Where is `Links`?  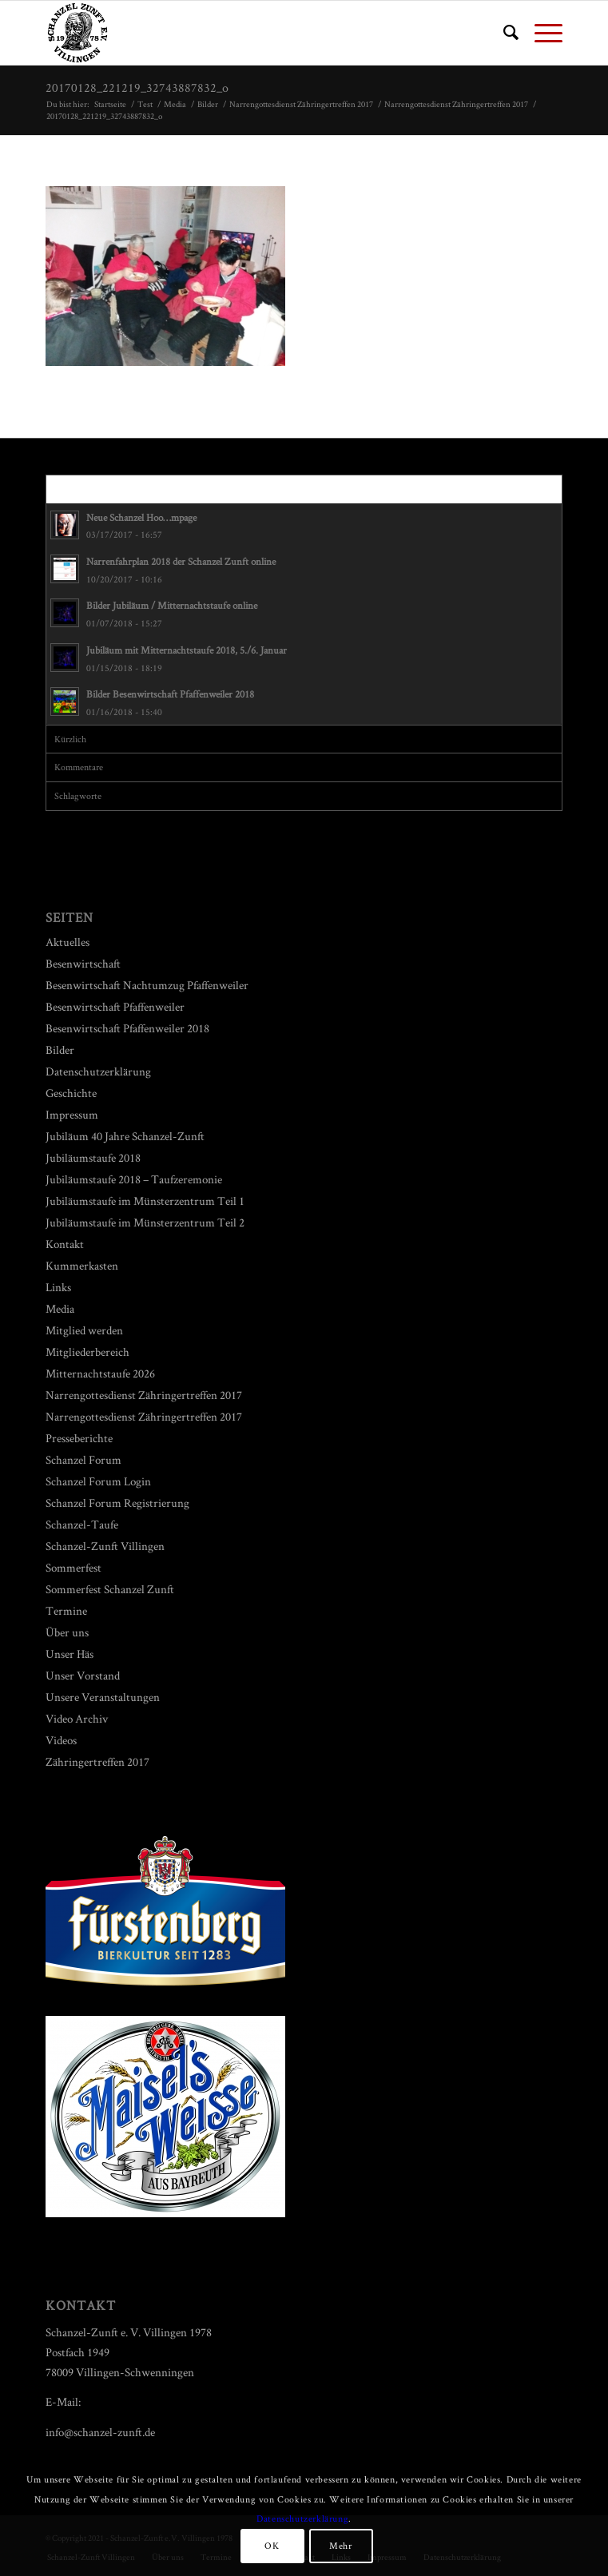
Links is located at coordinates (58, 1286).